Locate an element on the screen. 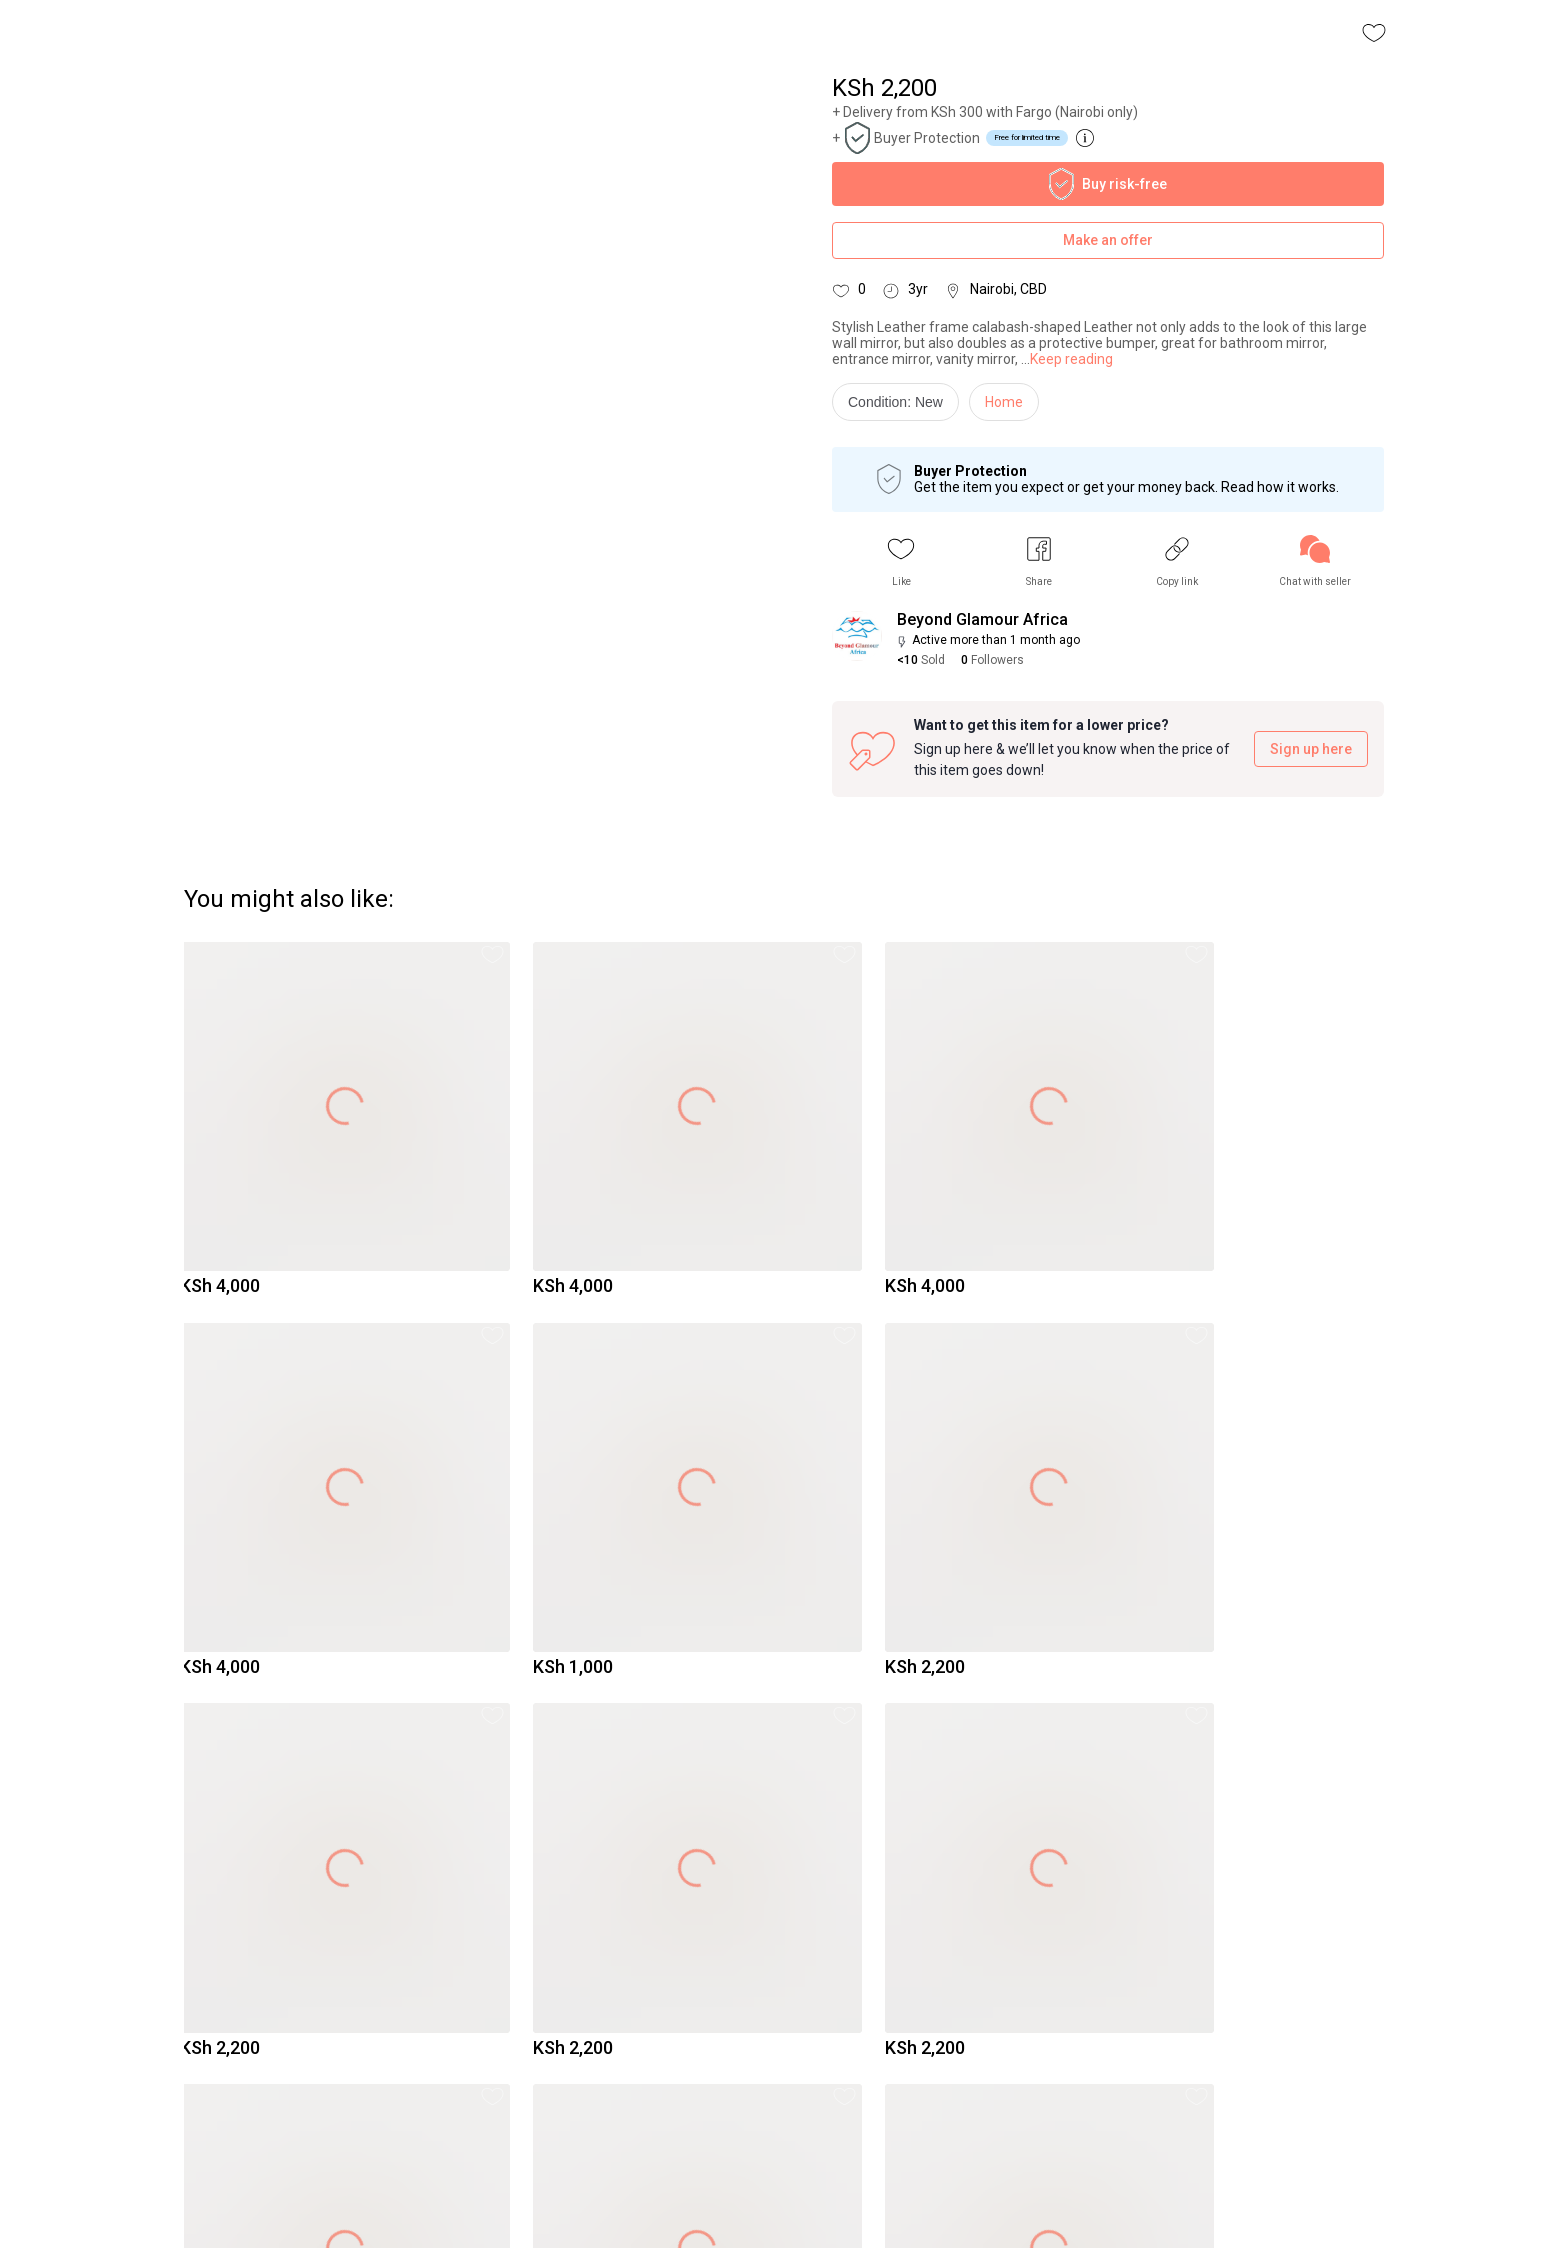 The width and height of the screenshot is (1568, 2248). [button] is located at coordinates (901, 561).